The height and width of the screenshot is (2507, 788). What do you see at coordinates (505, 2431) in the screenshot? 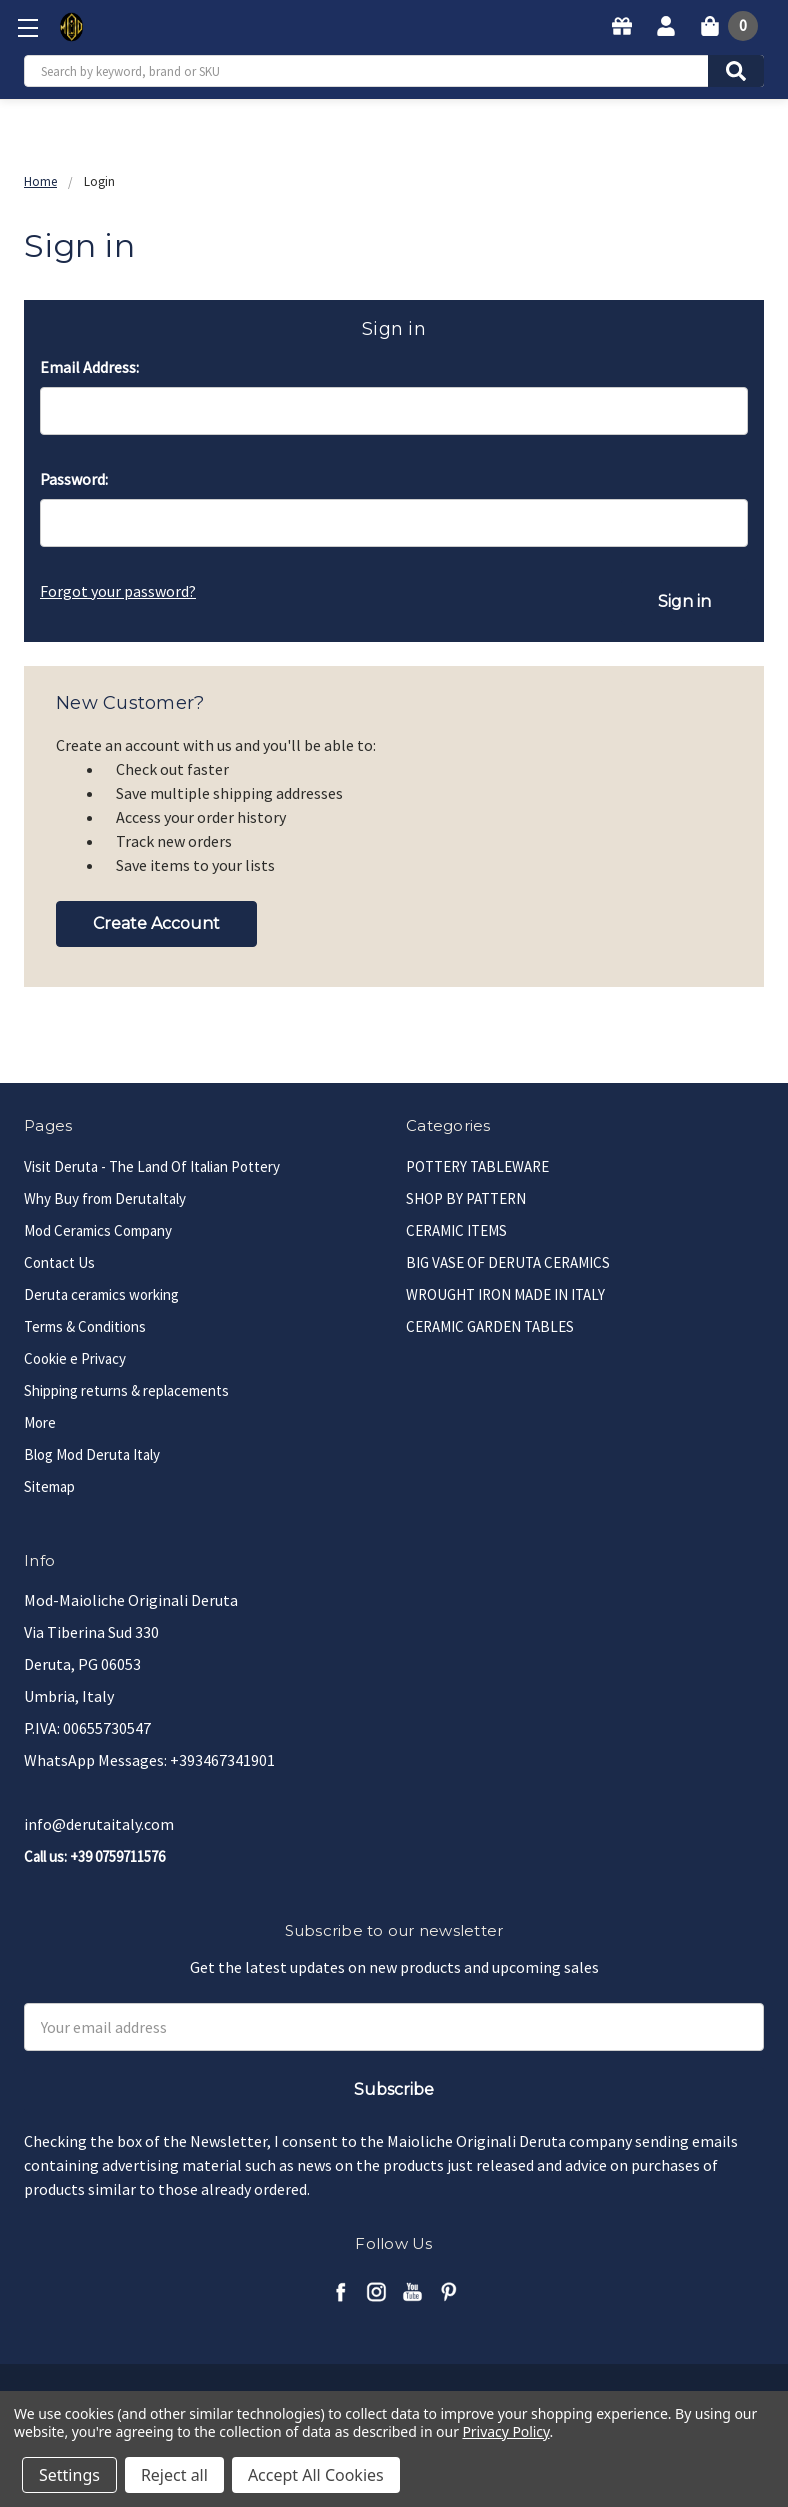
I see `Privacy Policy` at bounding box center [505, 2431].